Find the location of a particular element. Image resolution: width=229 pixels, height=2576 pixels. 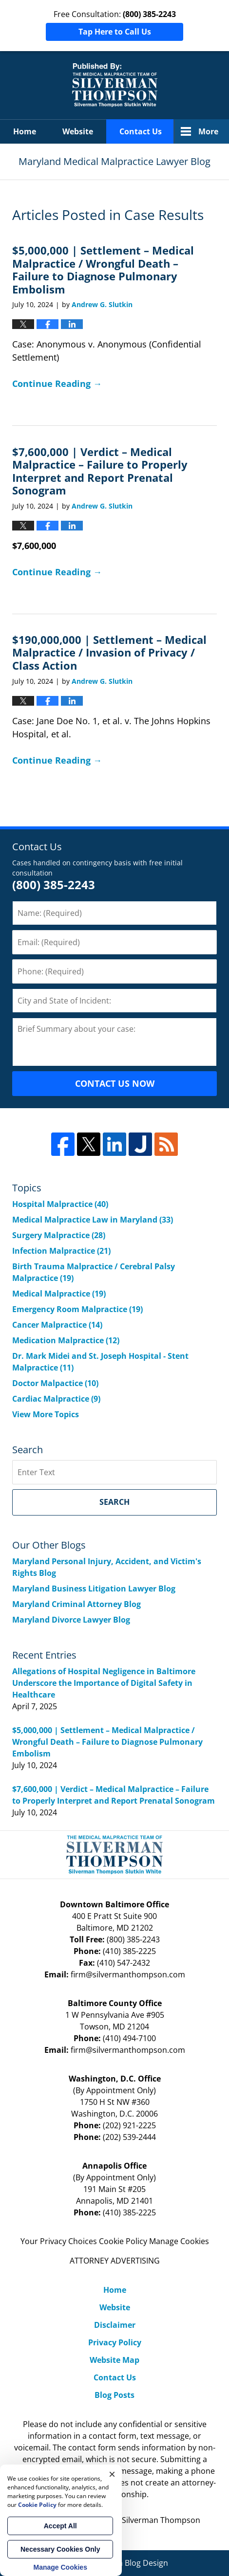

Emergency Room Malpractice is located at coordinates (77, 1309).